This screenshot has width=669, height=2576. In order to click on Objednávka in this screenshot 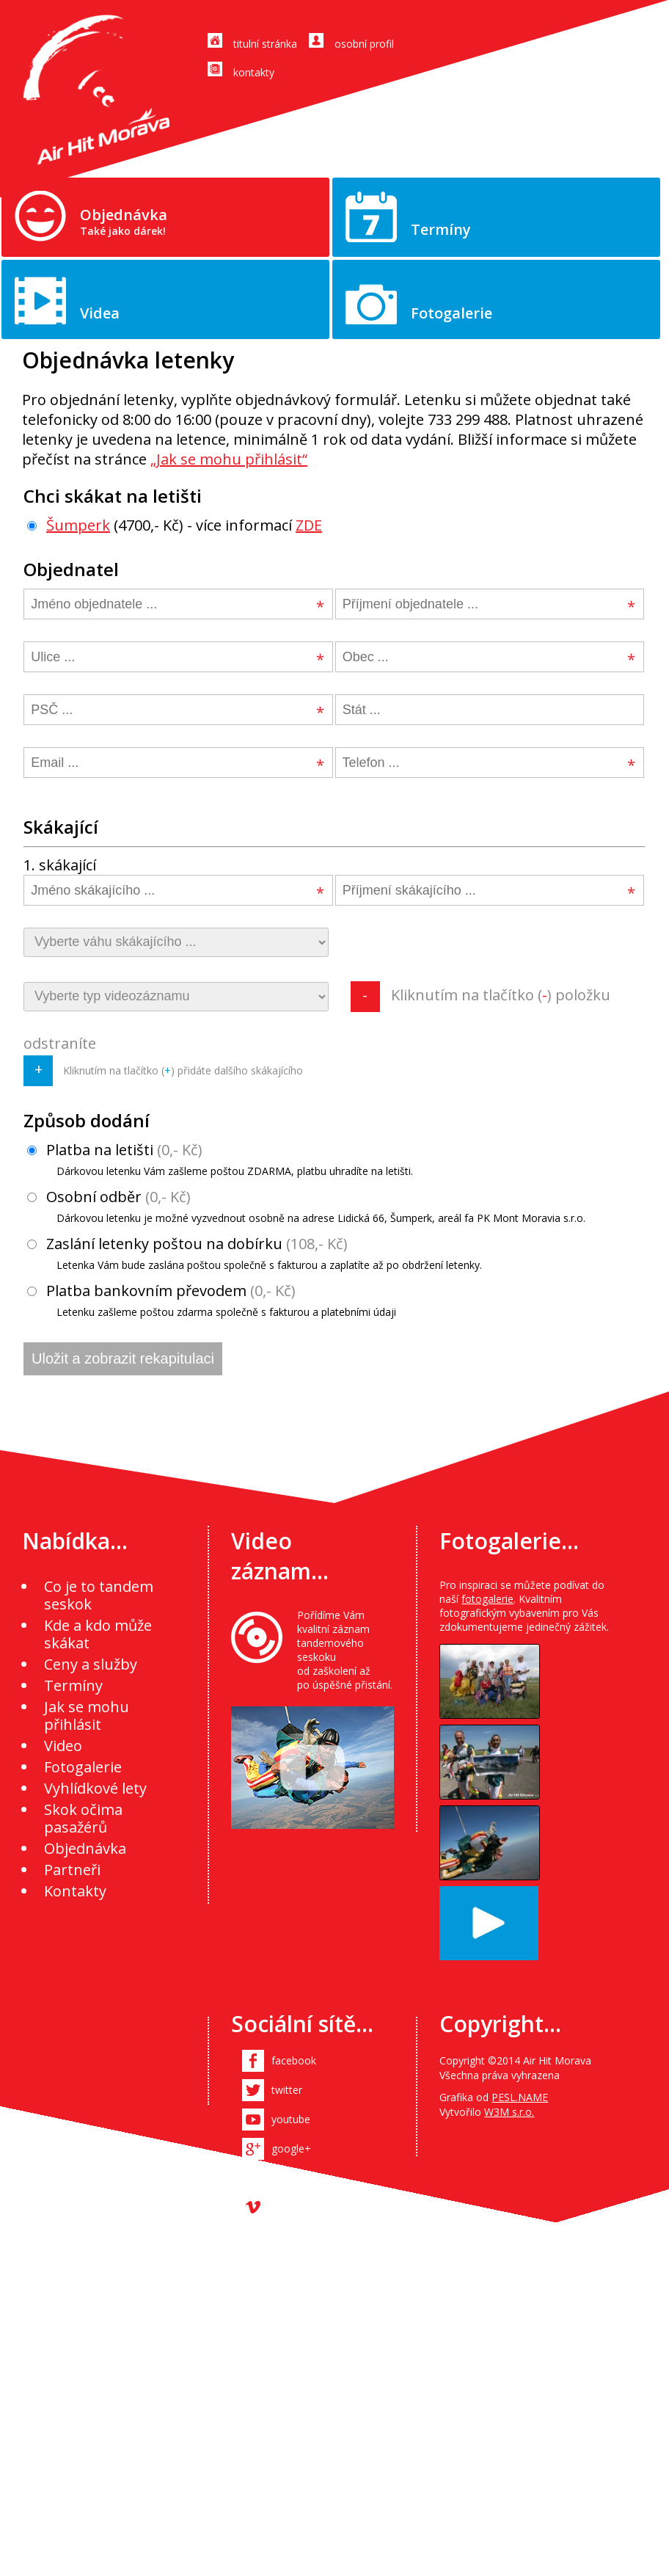, I will do `click(123, 221)`.